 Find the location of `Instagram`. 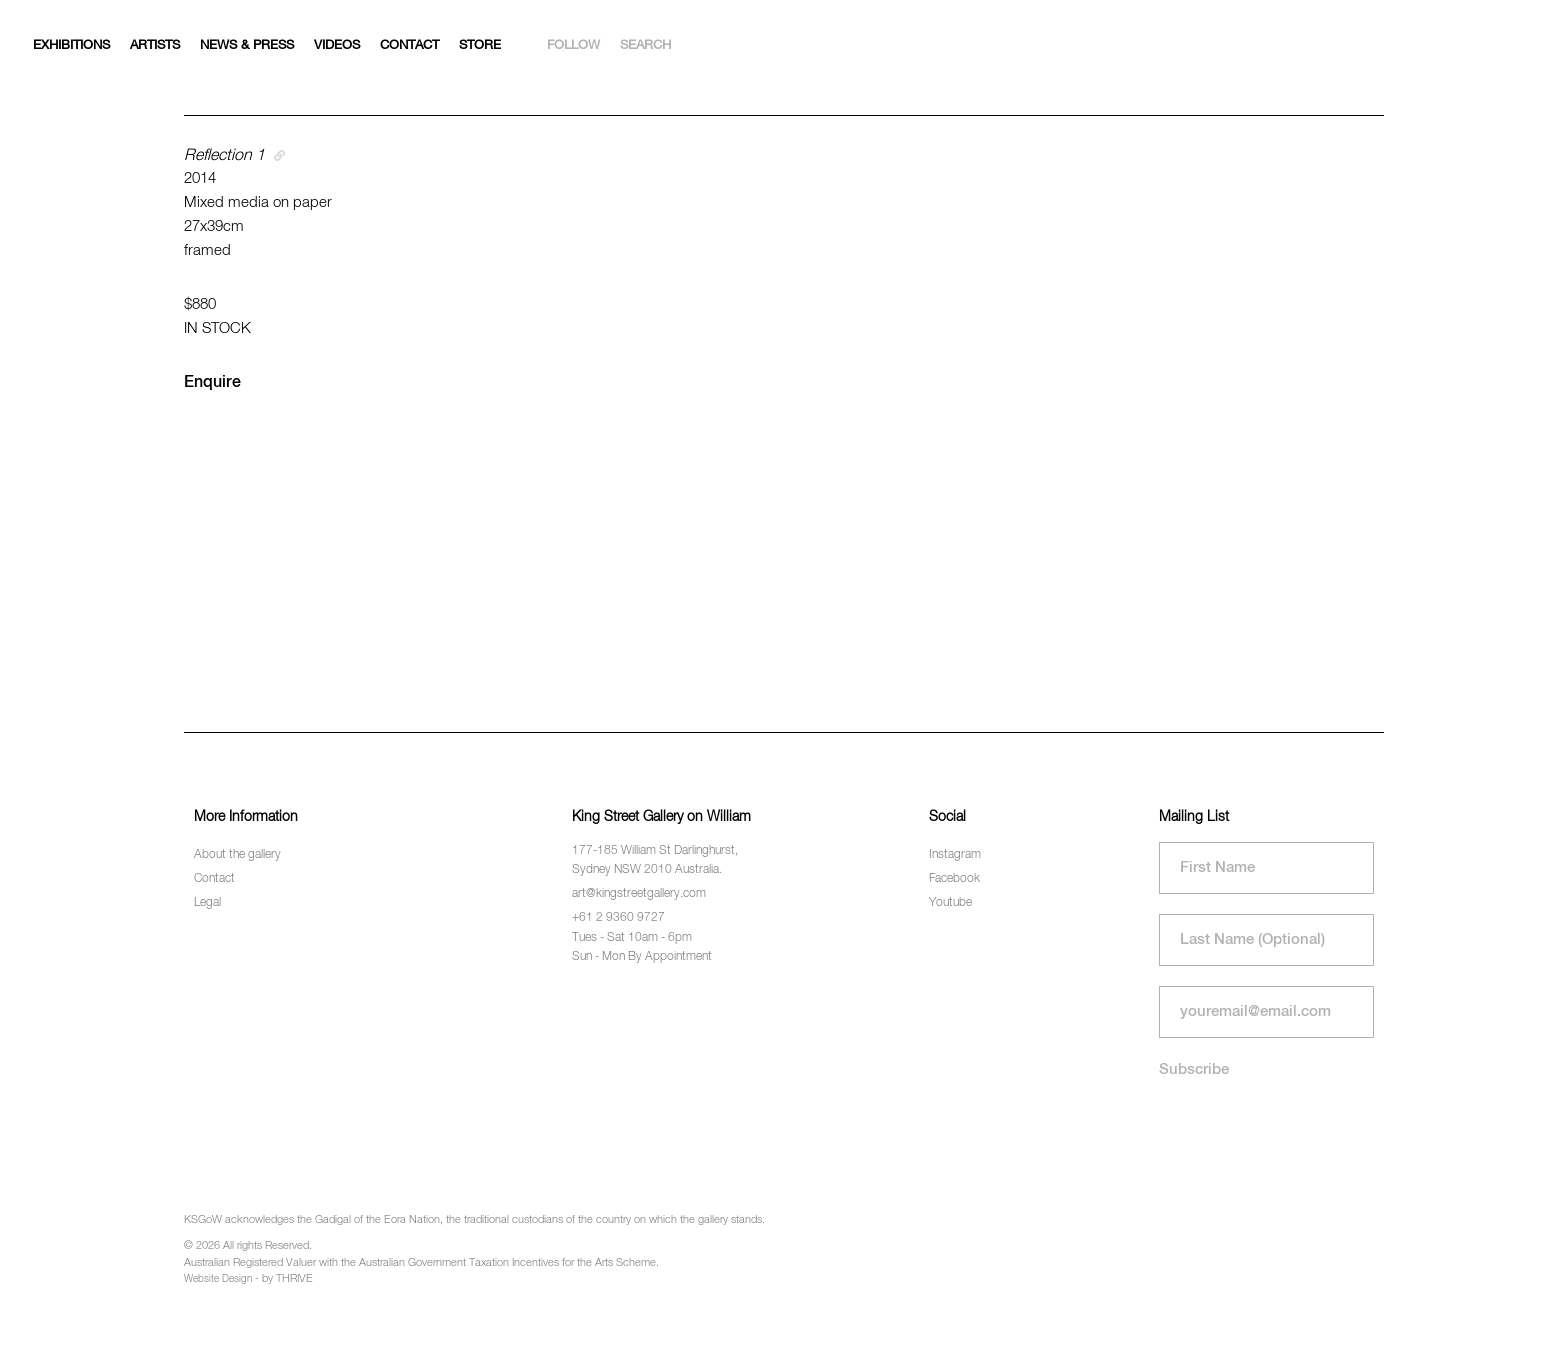

Instagram is located at coordinates (955, 855).